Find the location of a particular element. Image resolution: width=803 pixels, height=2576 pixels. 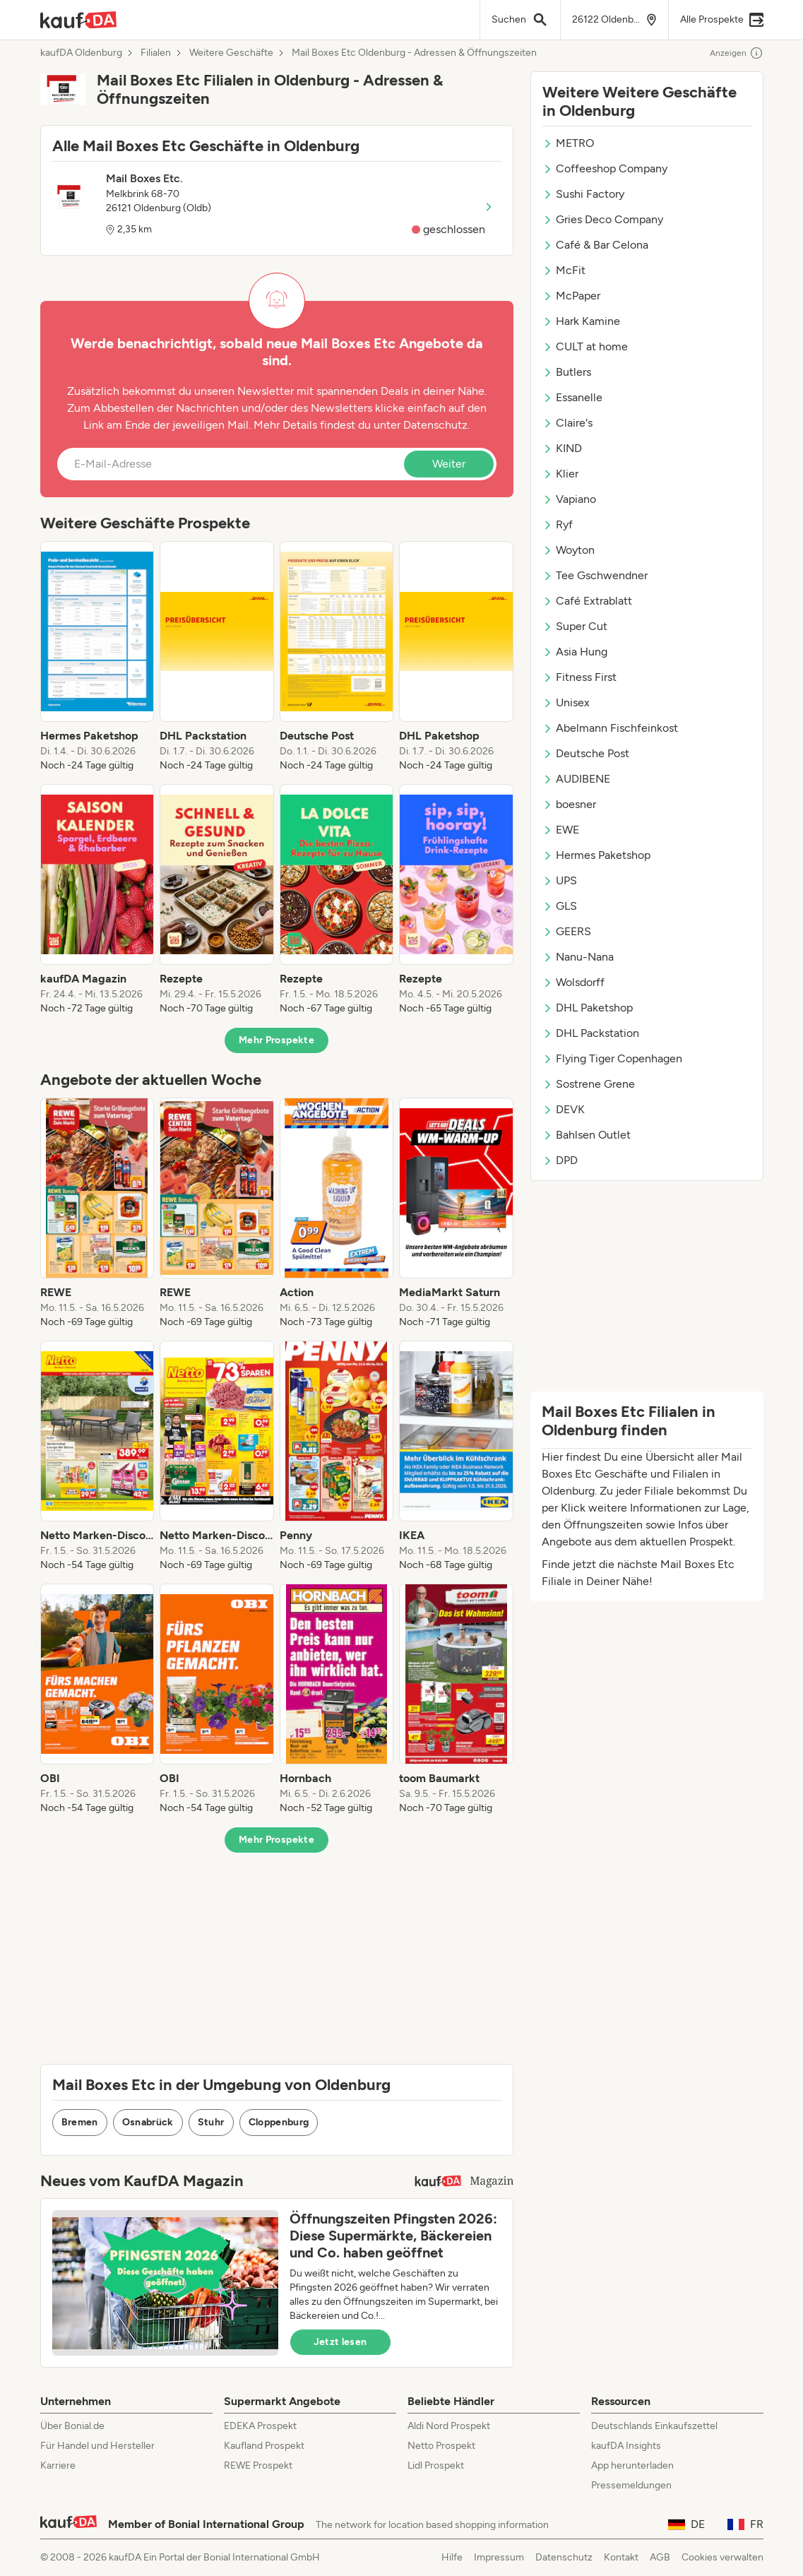

Woyton is located at coordinates (568, 550).